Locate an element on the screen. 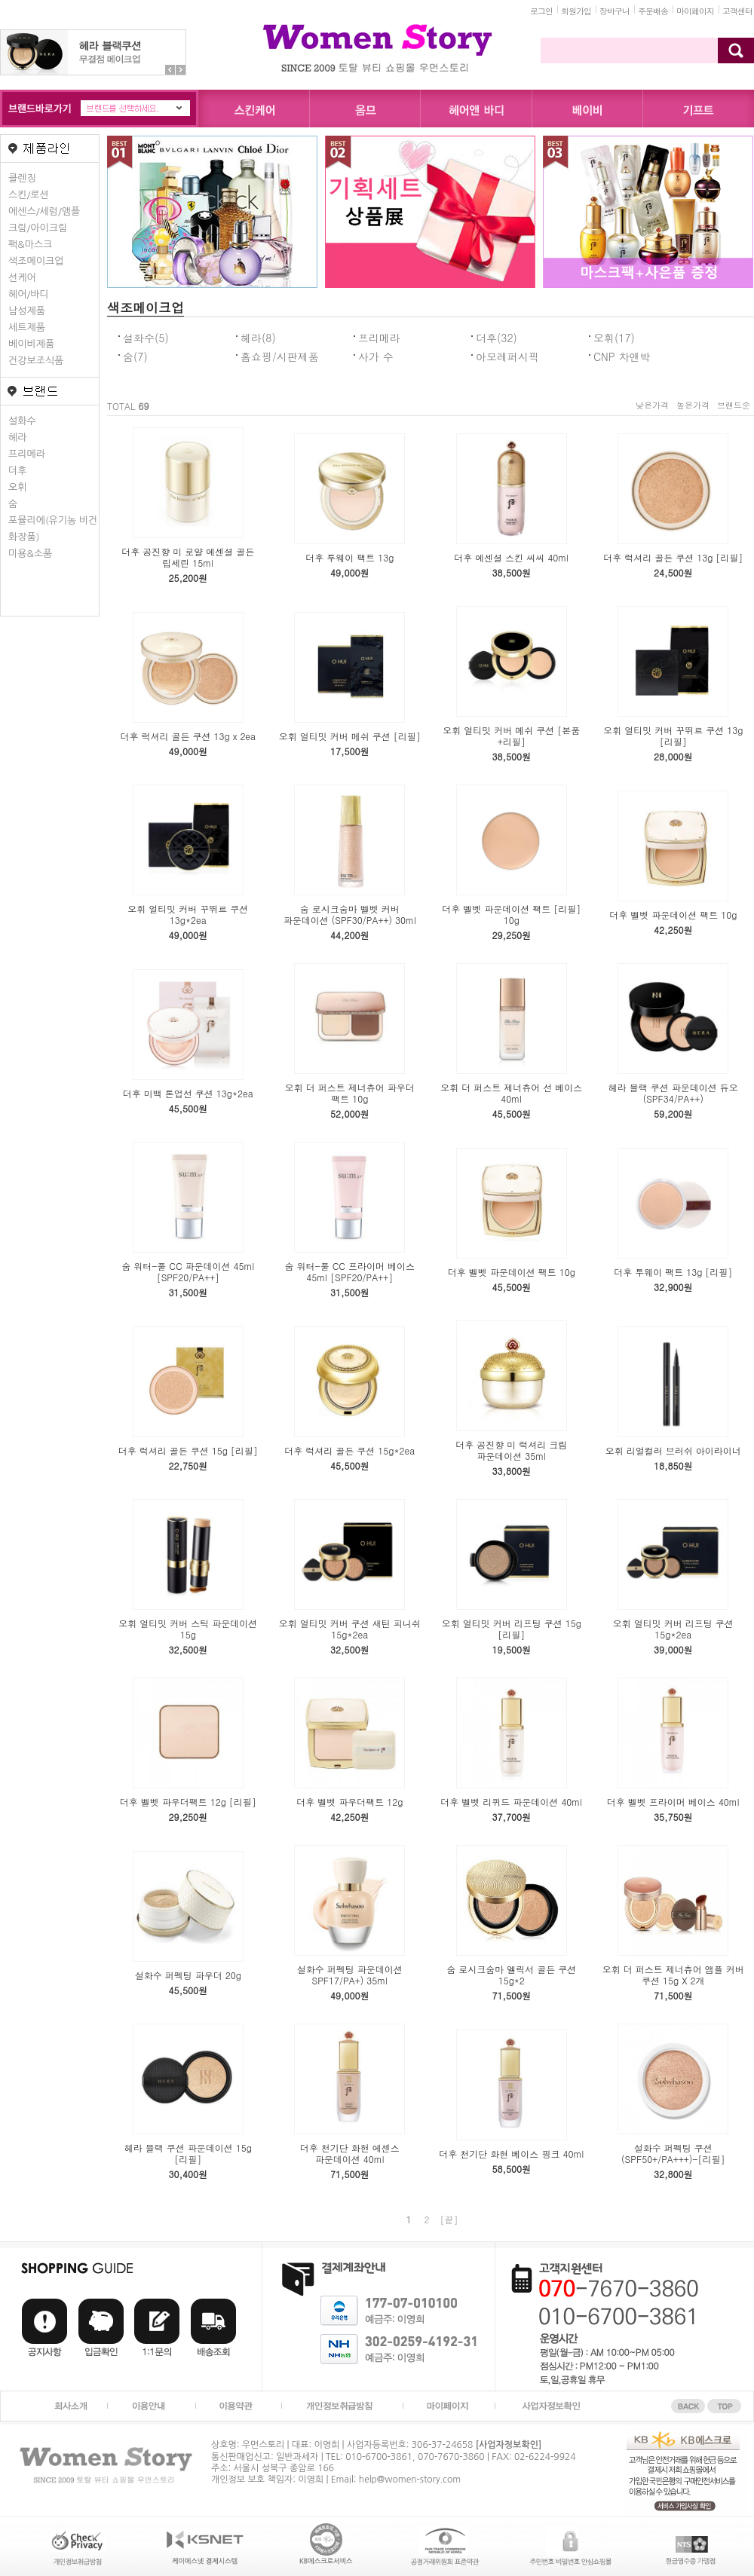 The image size is (754, 2576). 장바구니 is located at coordinates (614, 11).